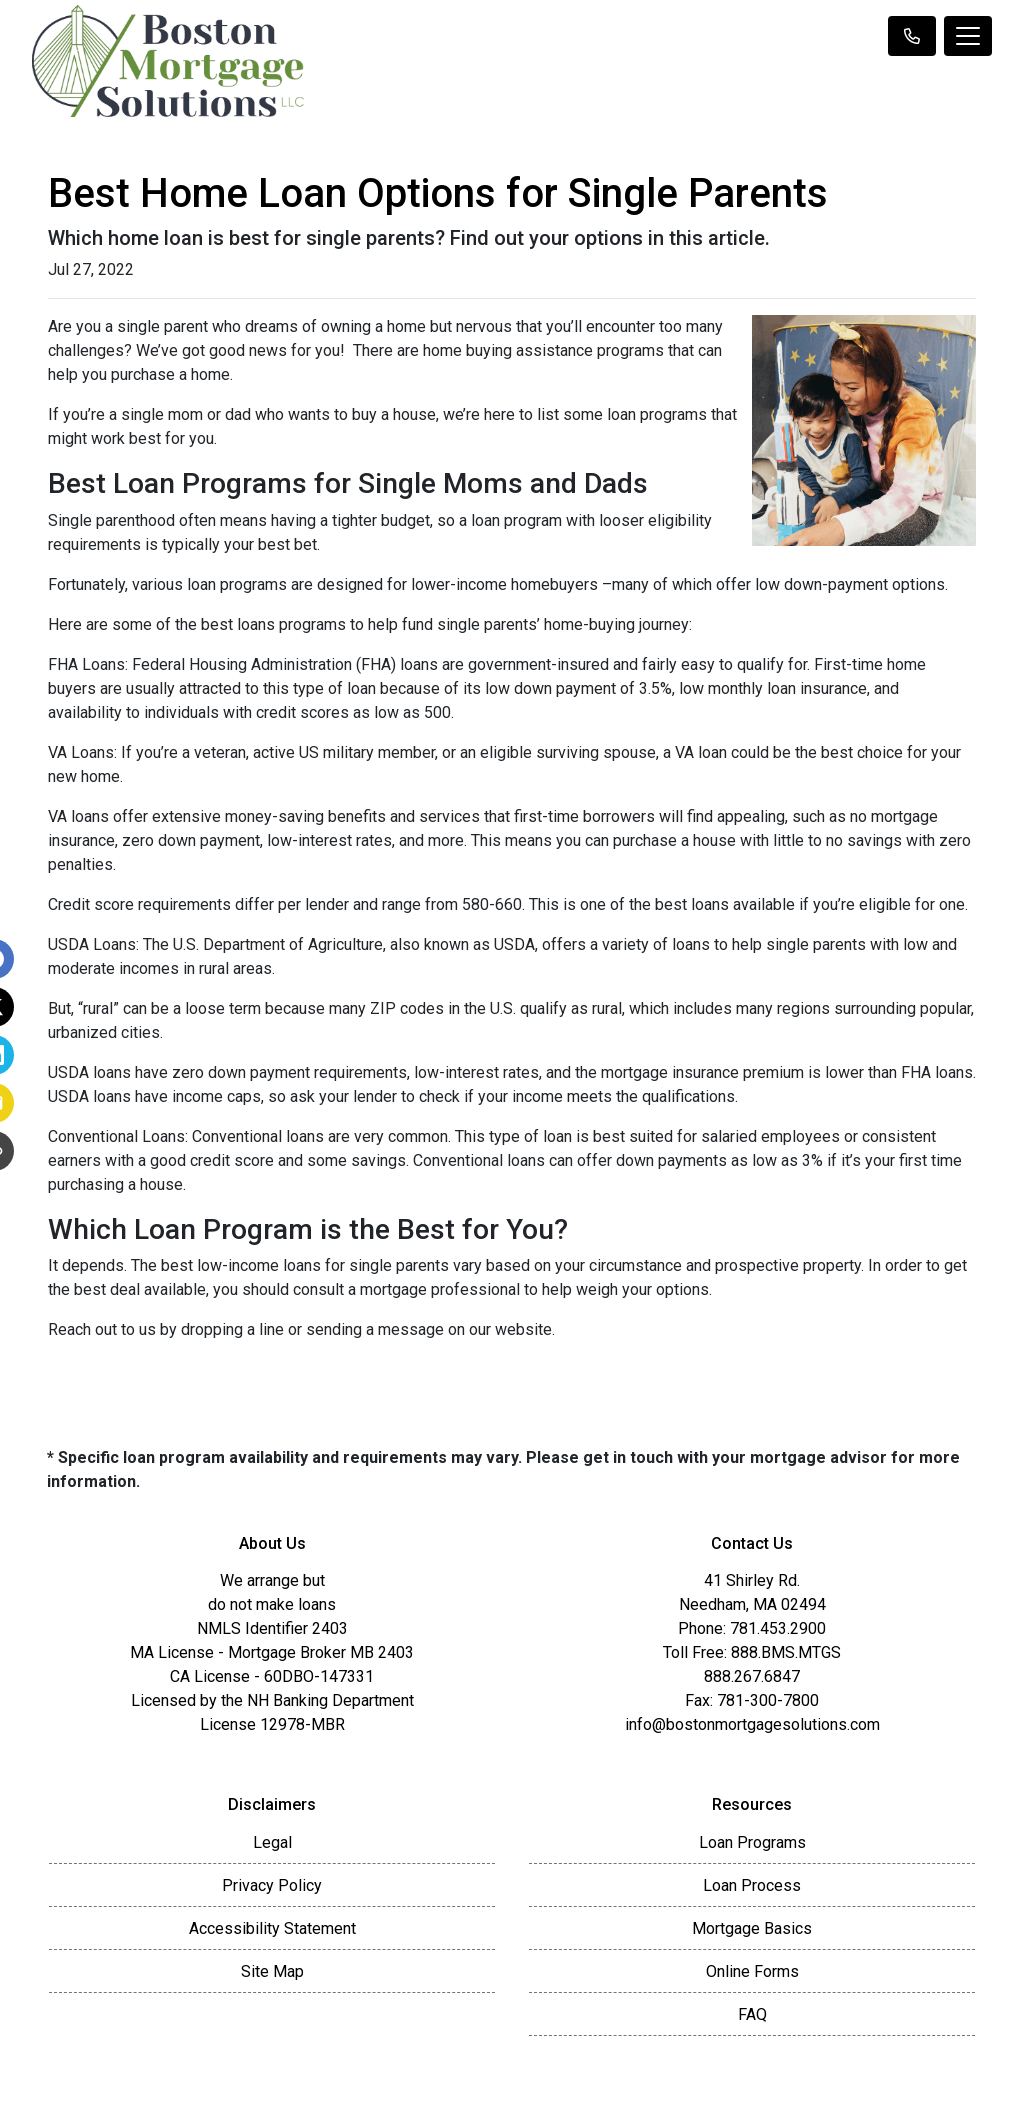  I want to click on Site Map, so click(272, 1971).